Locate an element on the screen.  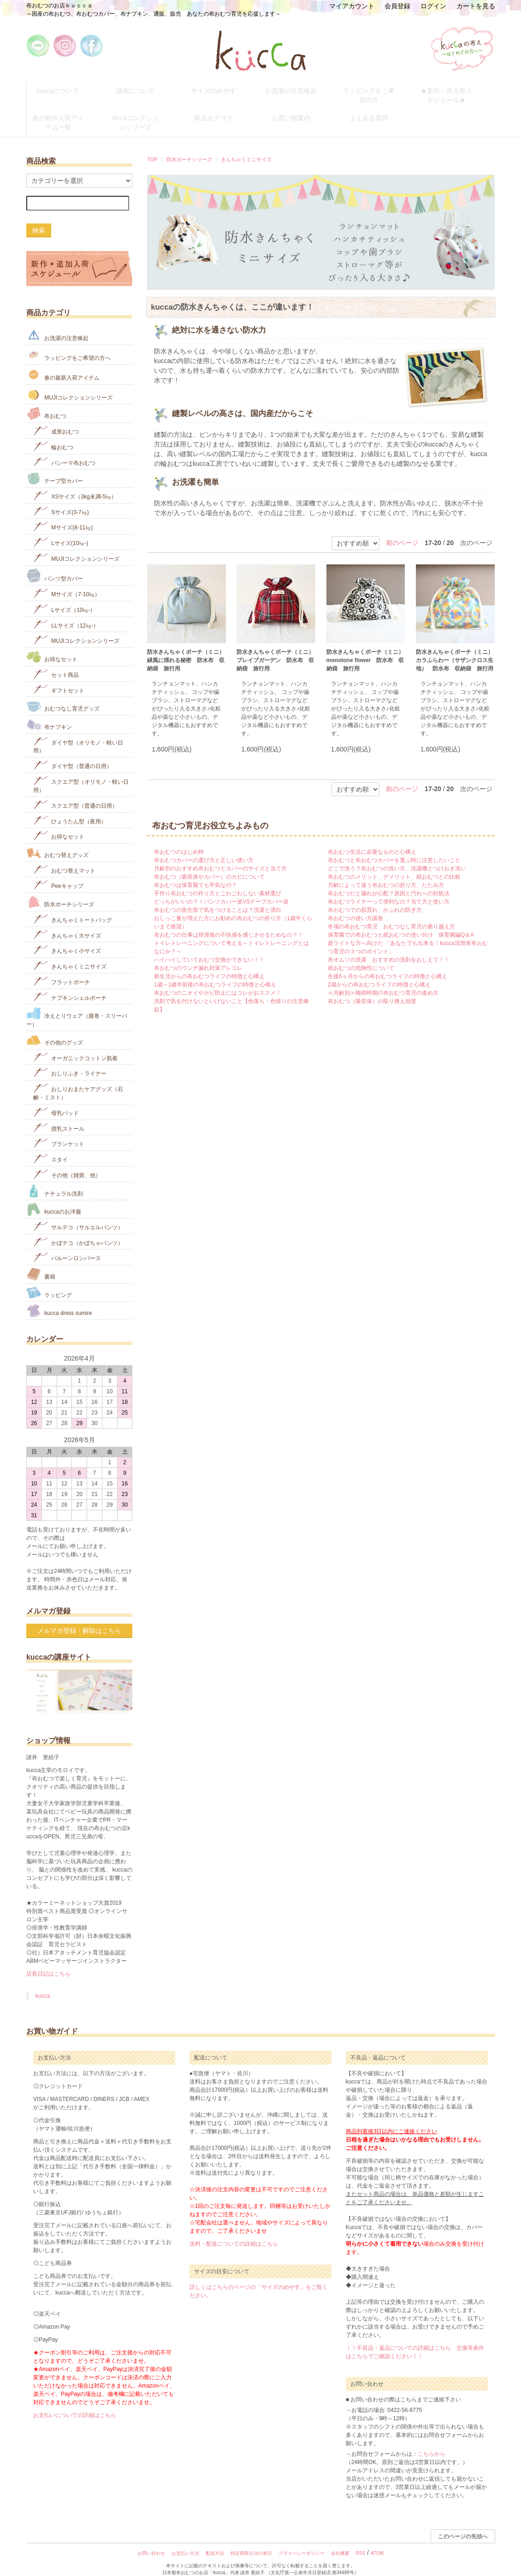
商品カテゴリ is located at coordinates (220, 110).